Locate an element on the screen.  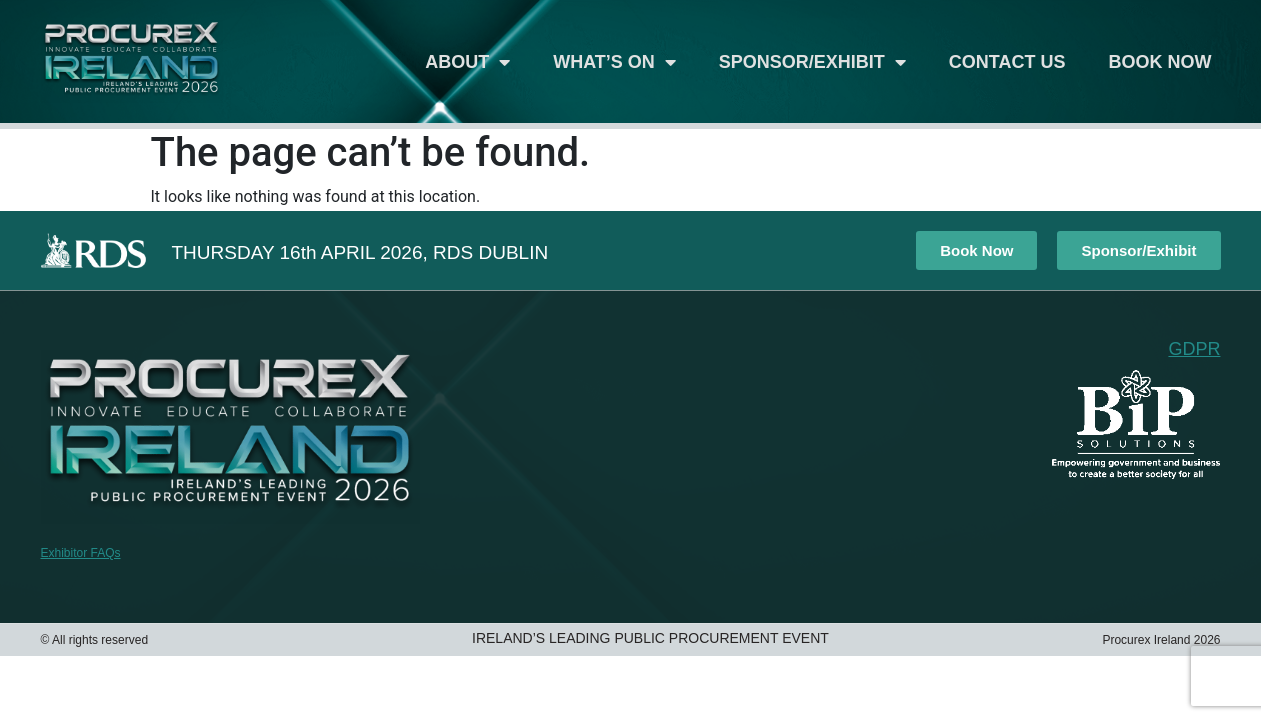
Contact Us is located at coordinates (1007, 62).